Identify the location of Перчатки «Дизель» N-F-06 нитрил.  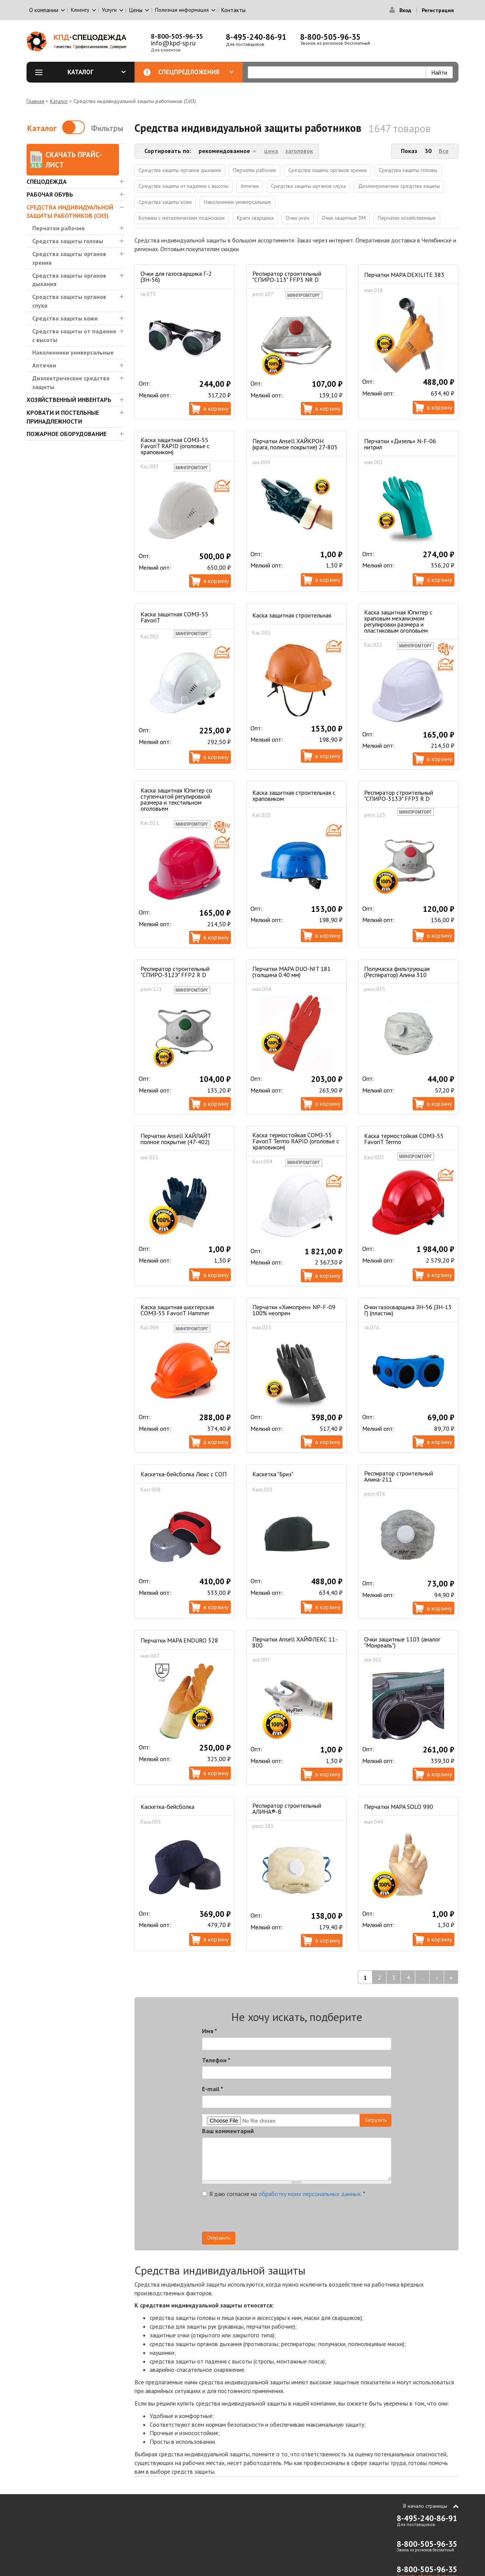
(400, 444).